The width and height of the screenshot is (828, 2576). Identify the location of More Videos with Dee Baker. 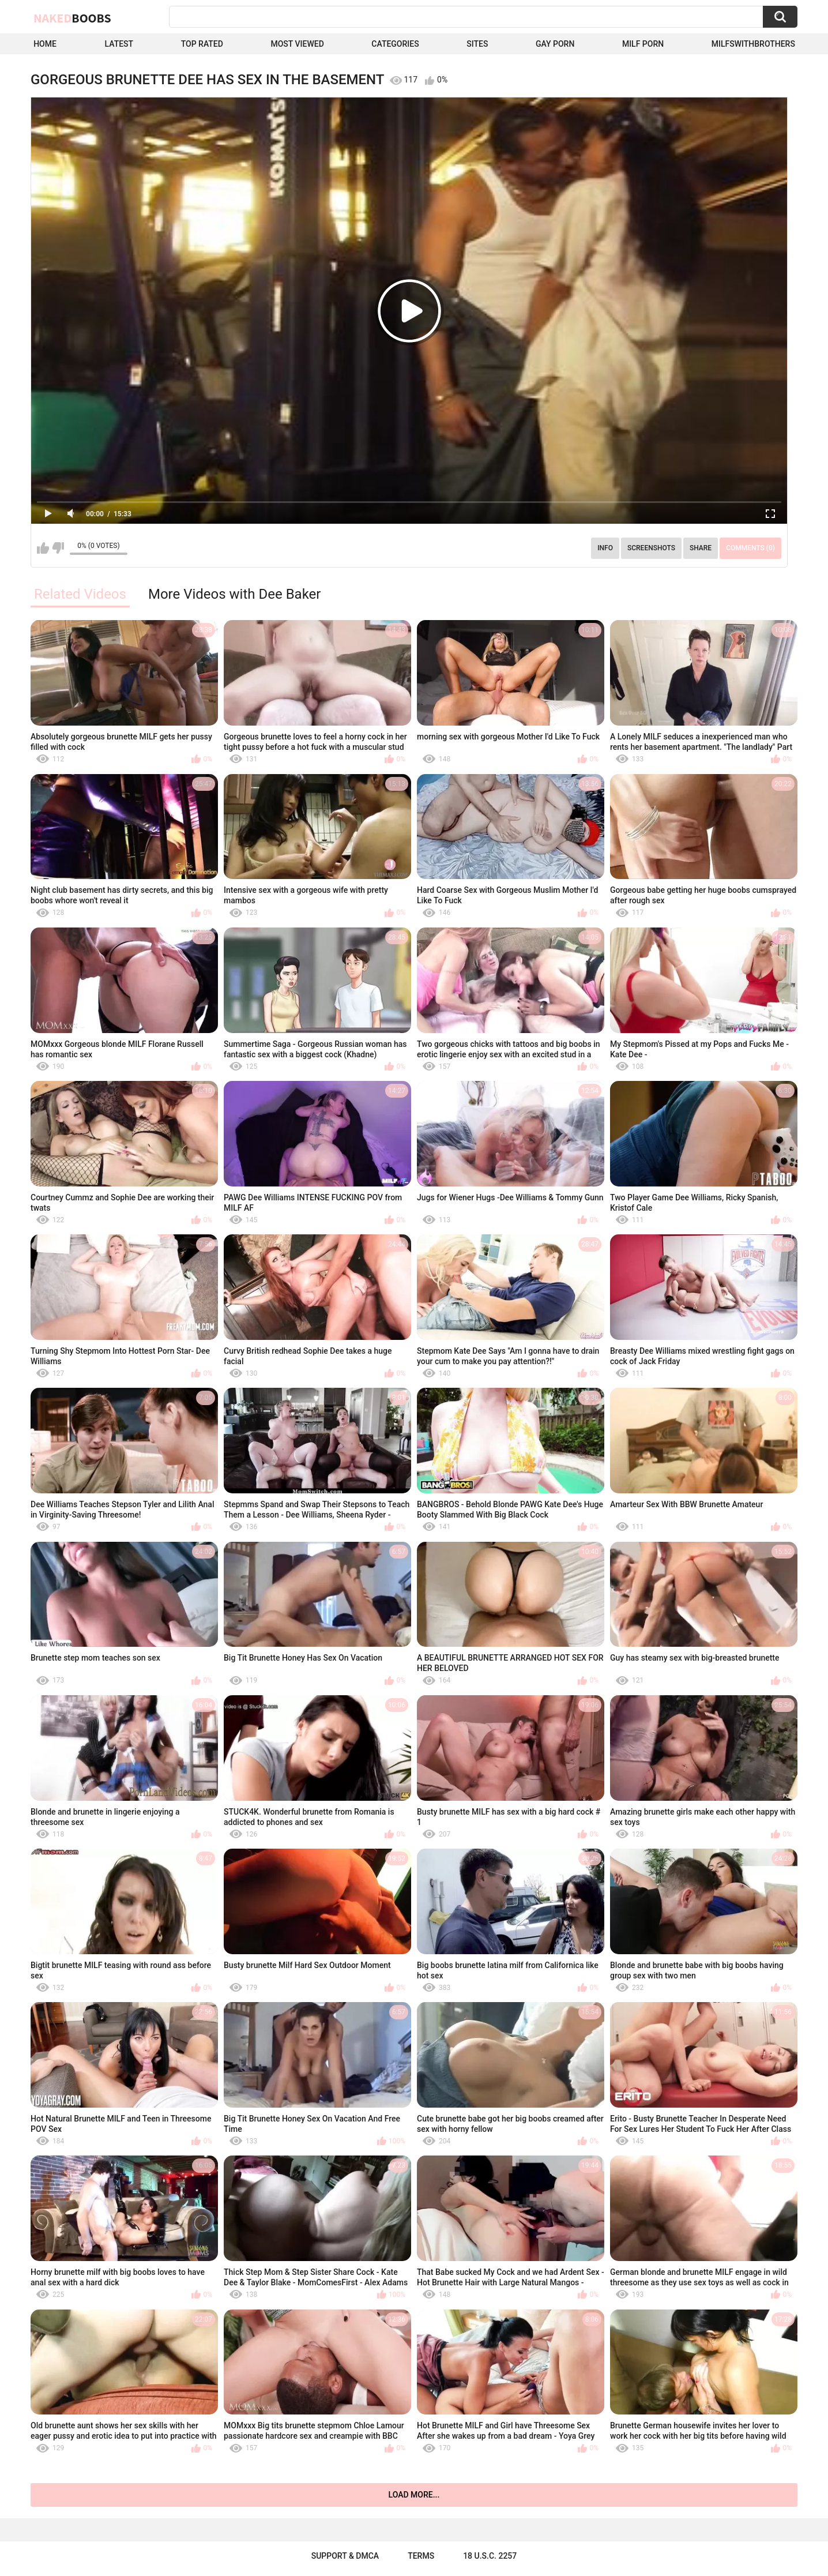
(234, 594).